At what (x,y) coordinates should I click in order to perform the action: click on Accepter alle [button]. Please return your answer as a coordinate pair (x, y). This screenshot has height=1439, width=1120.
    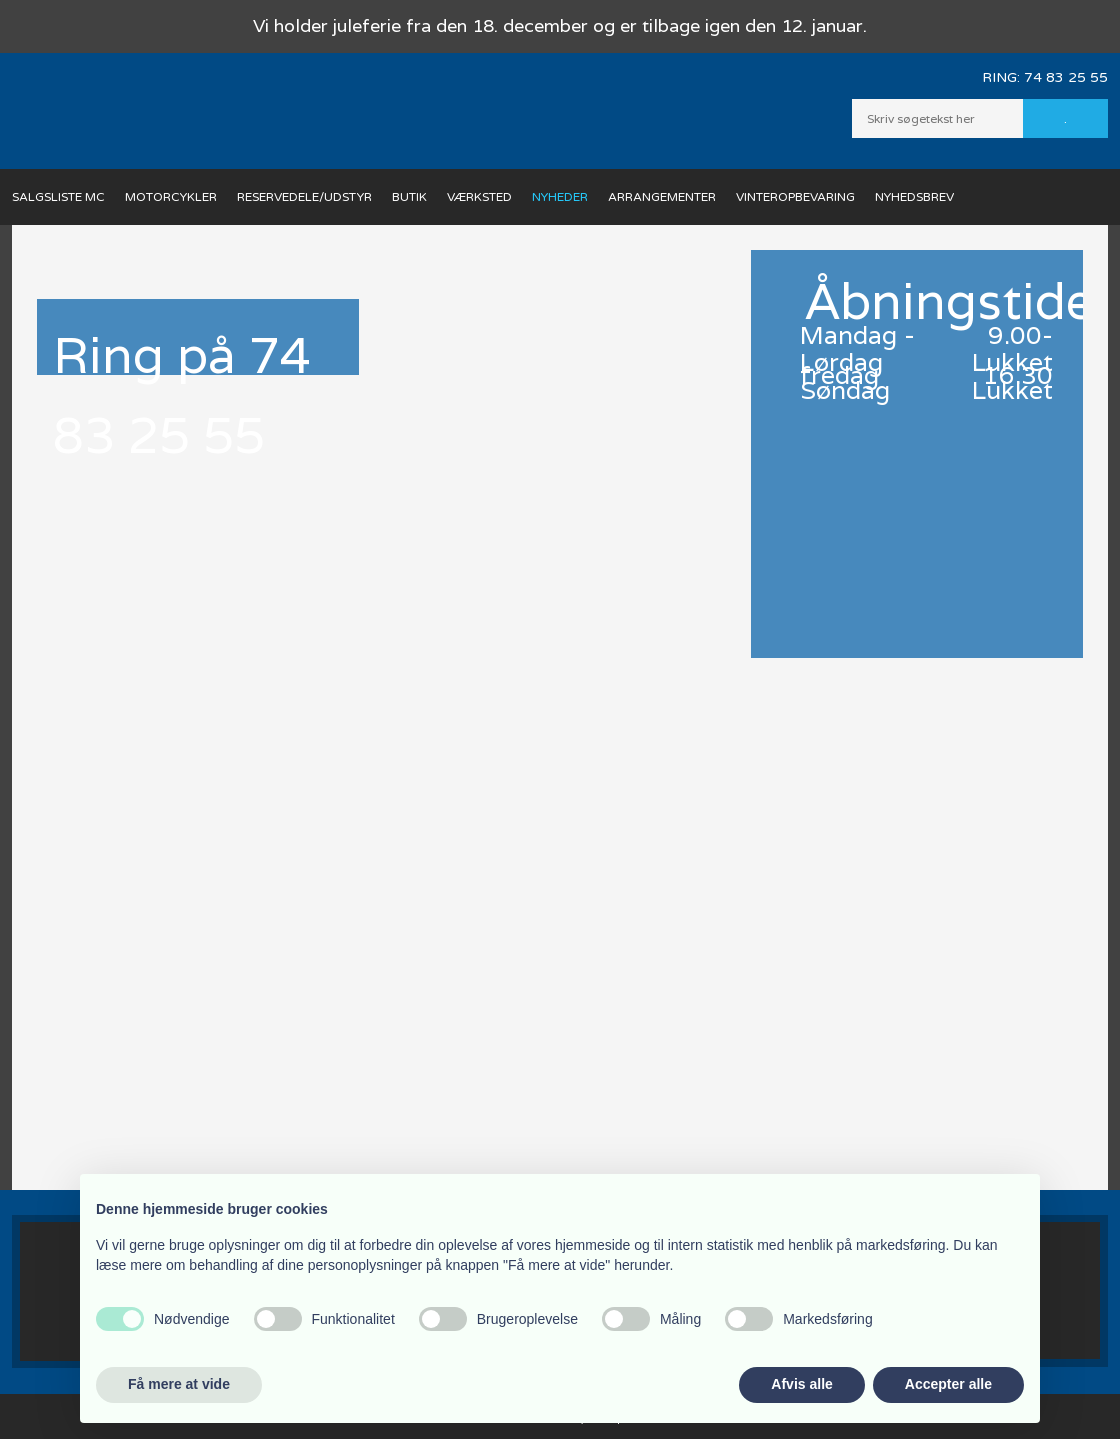
    Looking at the image, I should click on (948, 1384).